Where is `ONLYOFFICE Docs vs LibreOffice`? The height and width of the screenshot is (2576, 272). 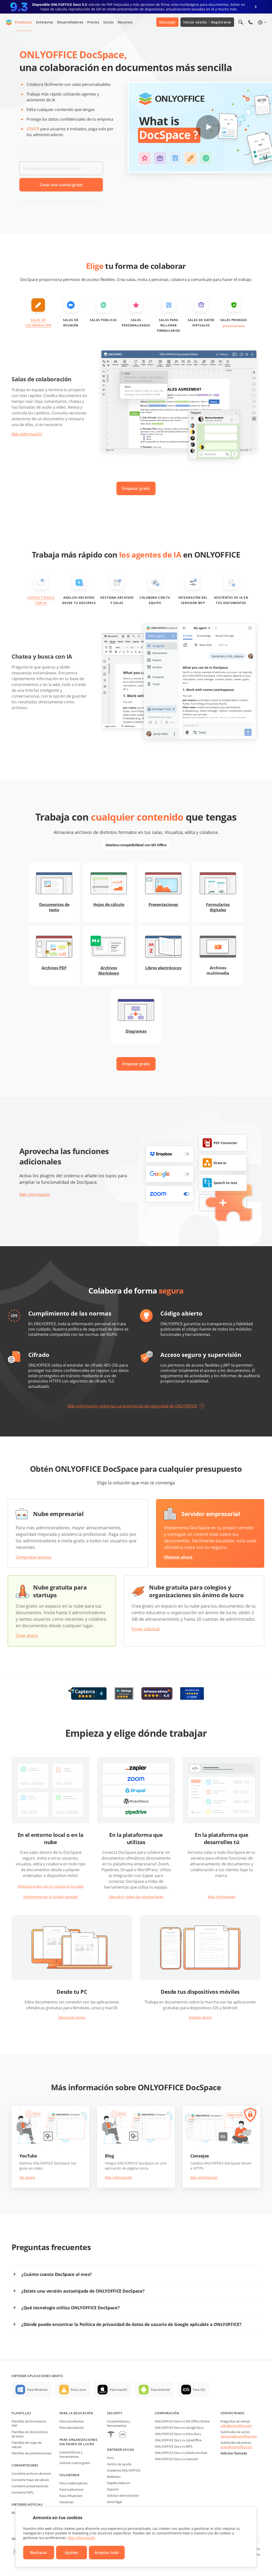
ONLYOFFICE Docs vs LibreOffice is located at coordinates (178, 2440).